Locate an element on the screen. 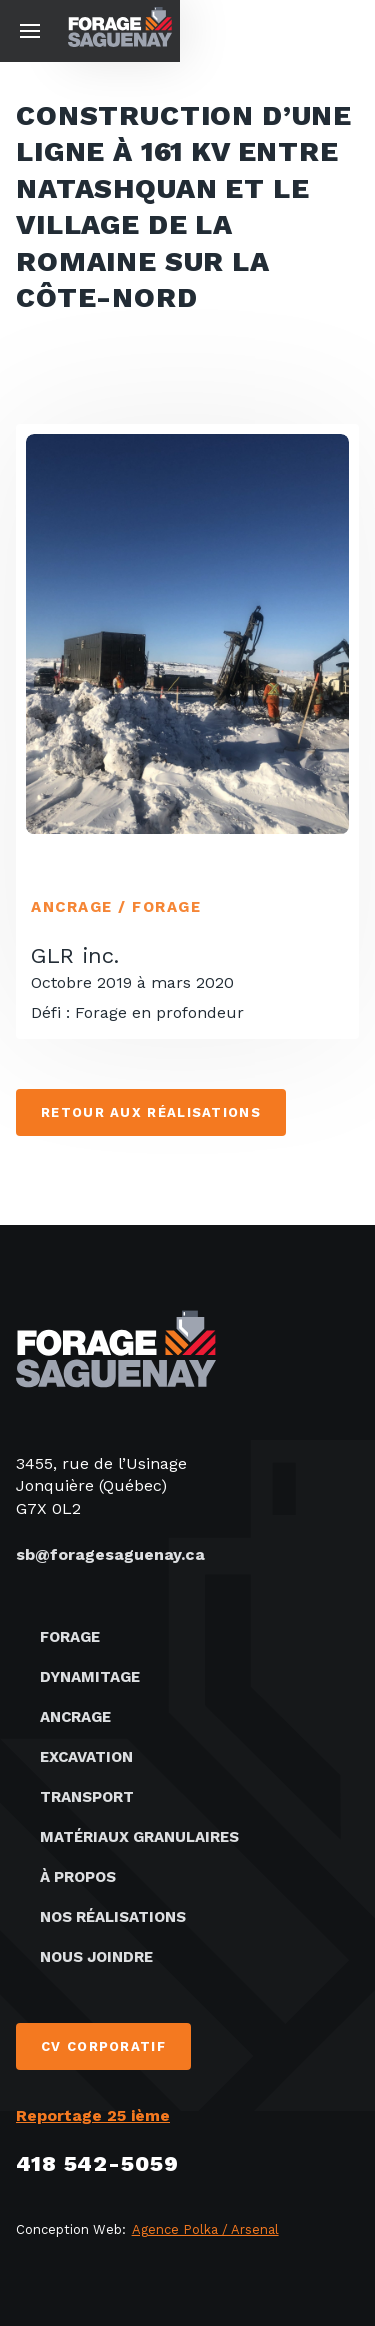 Image resolution: width=375 pixels, height=2326 pixels. Forage is located at coordinates (70, 1637).